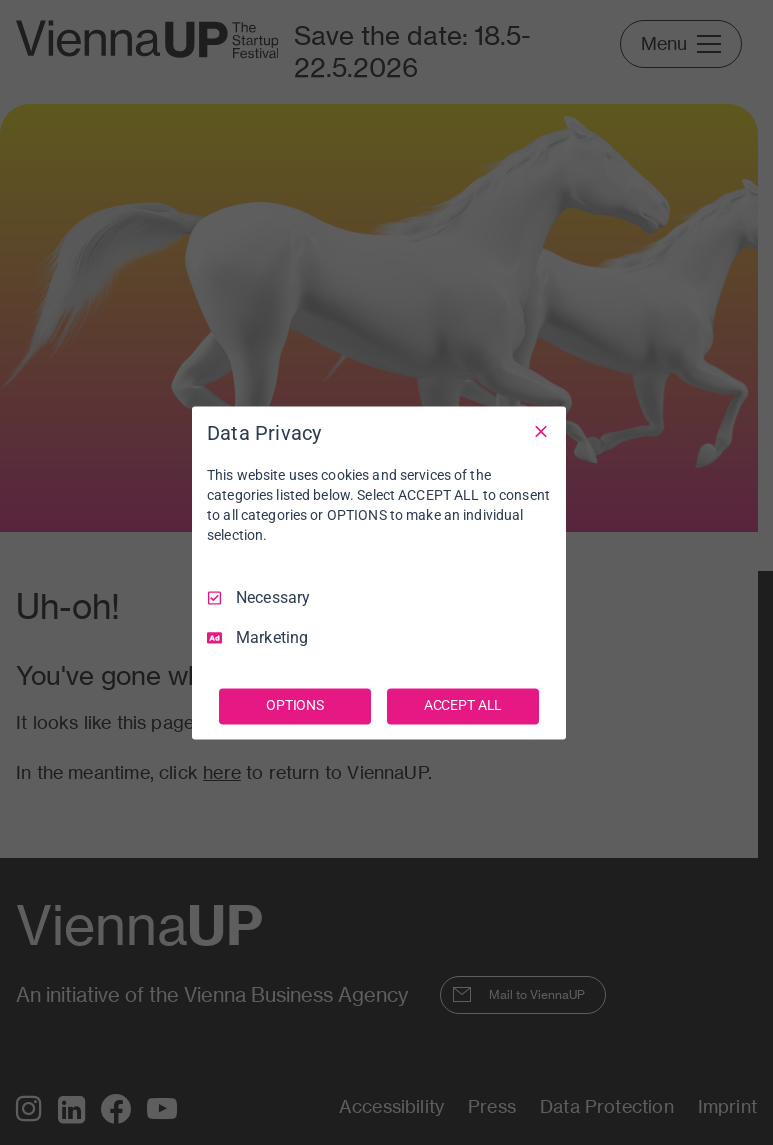 The width and height of the screenshot is (773, 1145). What do you see at coordinates (463, 705) in the screenshot?
I see `ACCEPT ALL` at bounding box center [463, 705].